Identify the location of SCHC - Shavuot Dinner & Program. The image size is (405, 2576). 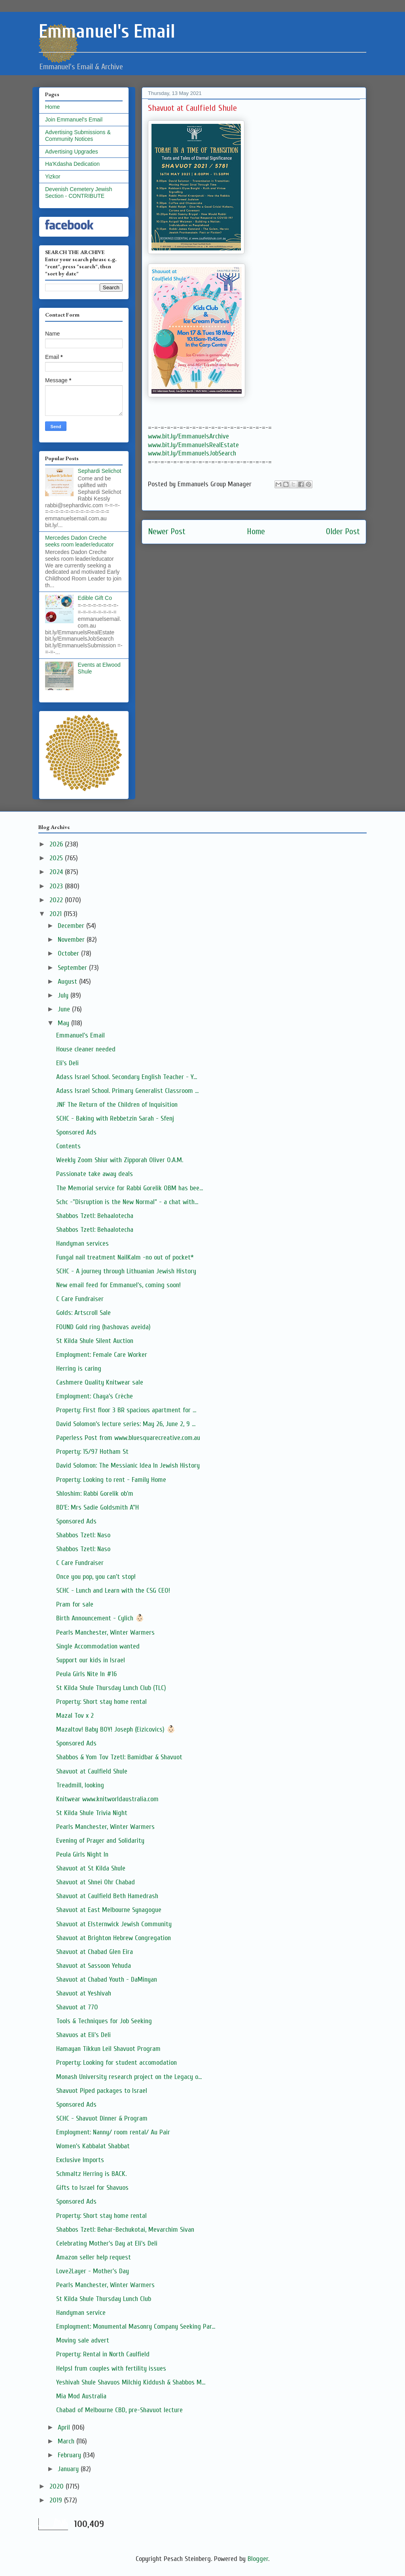
(102, 2118).